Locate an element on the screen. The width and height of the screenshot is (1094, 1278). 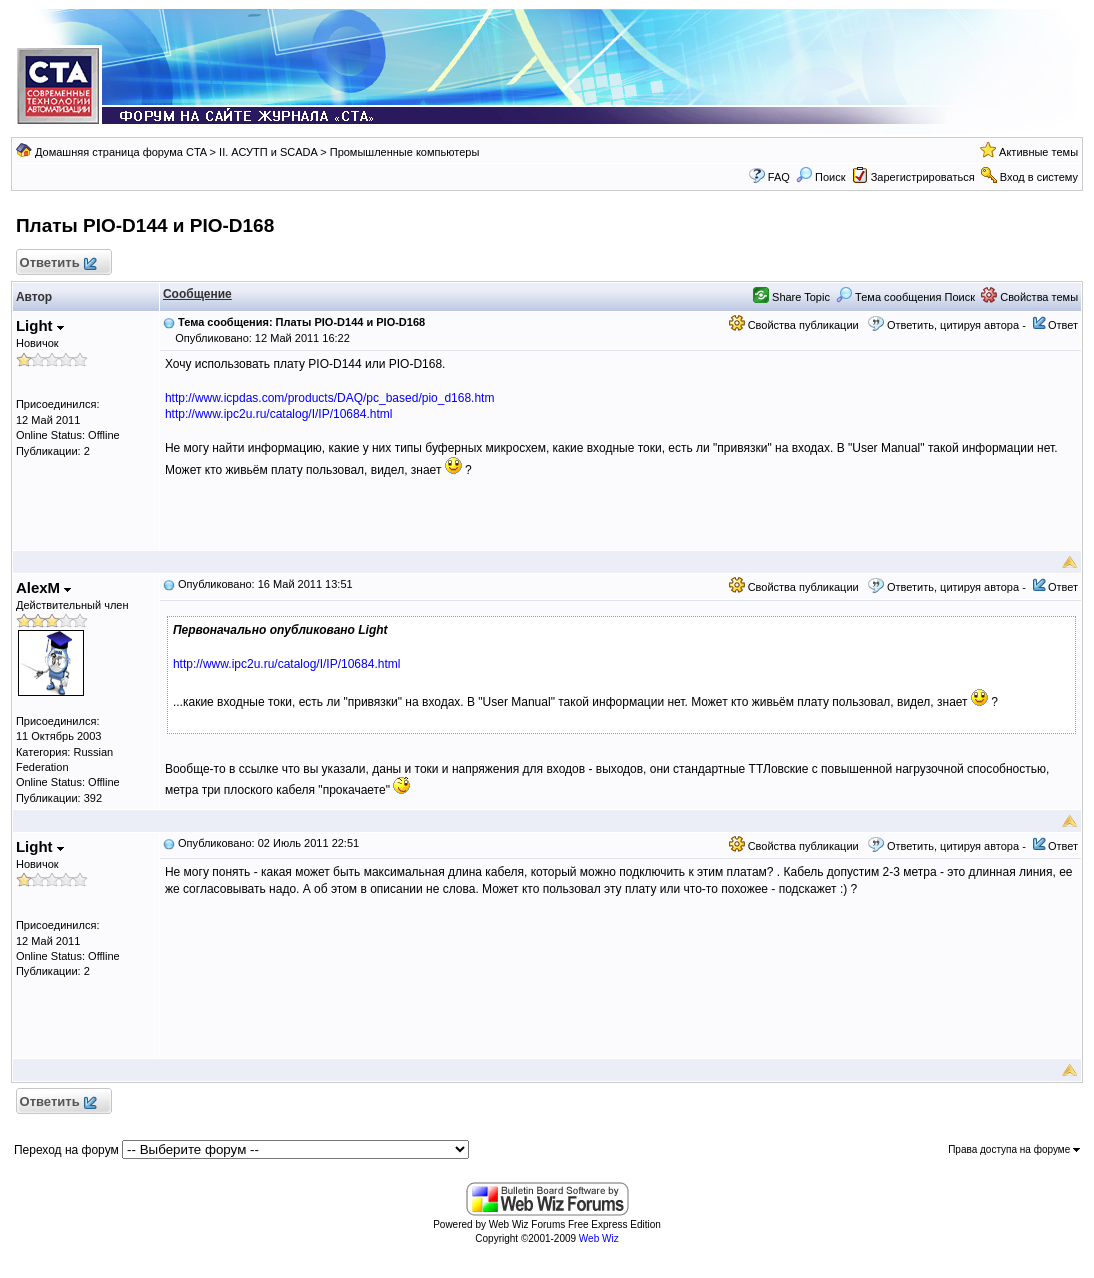
AlexM is located at coordinates (43, 587).